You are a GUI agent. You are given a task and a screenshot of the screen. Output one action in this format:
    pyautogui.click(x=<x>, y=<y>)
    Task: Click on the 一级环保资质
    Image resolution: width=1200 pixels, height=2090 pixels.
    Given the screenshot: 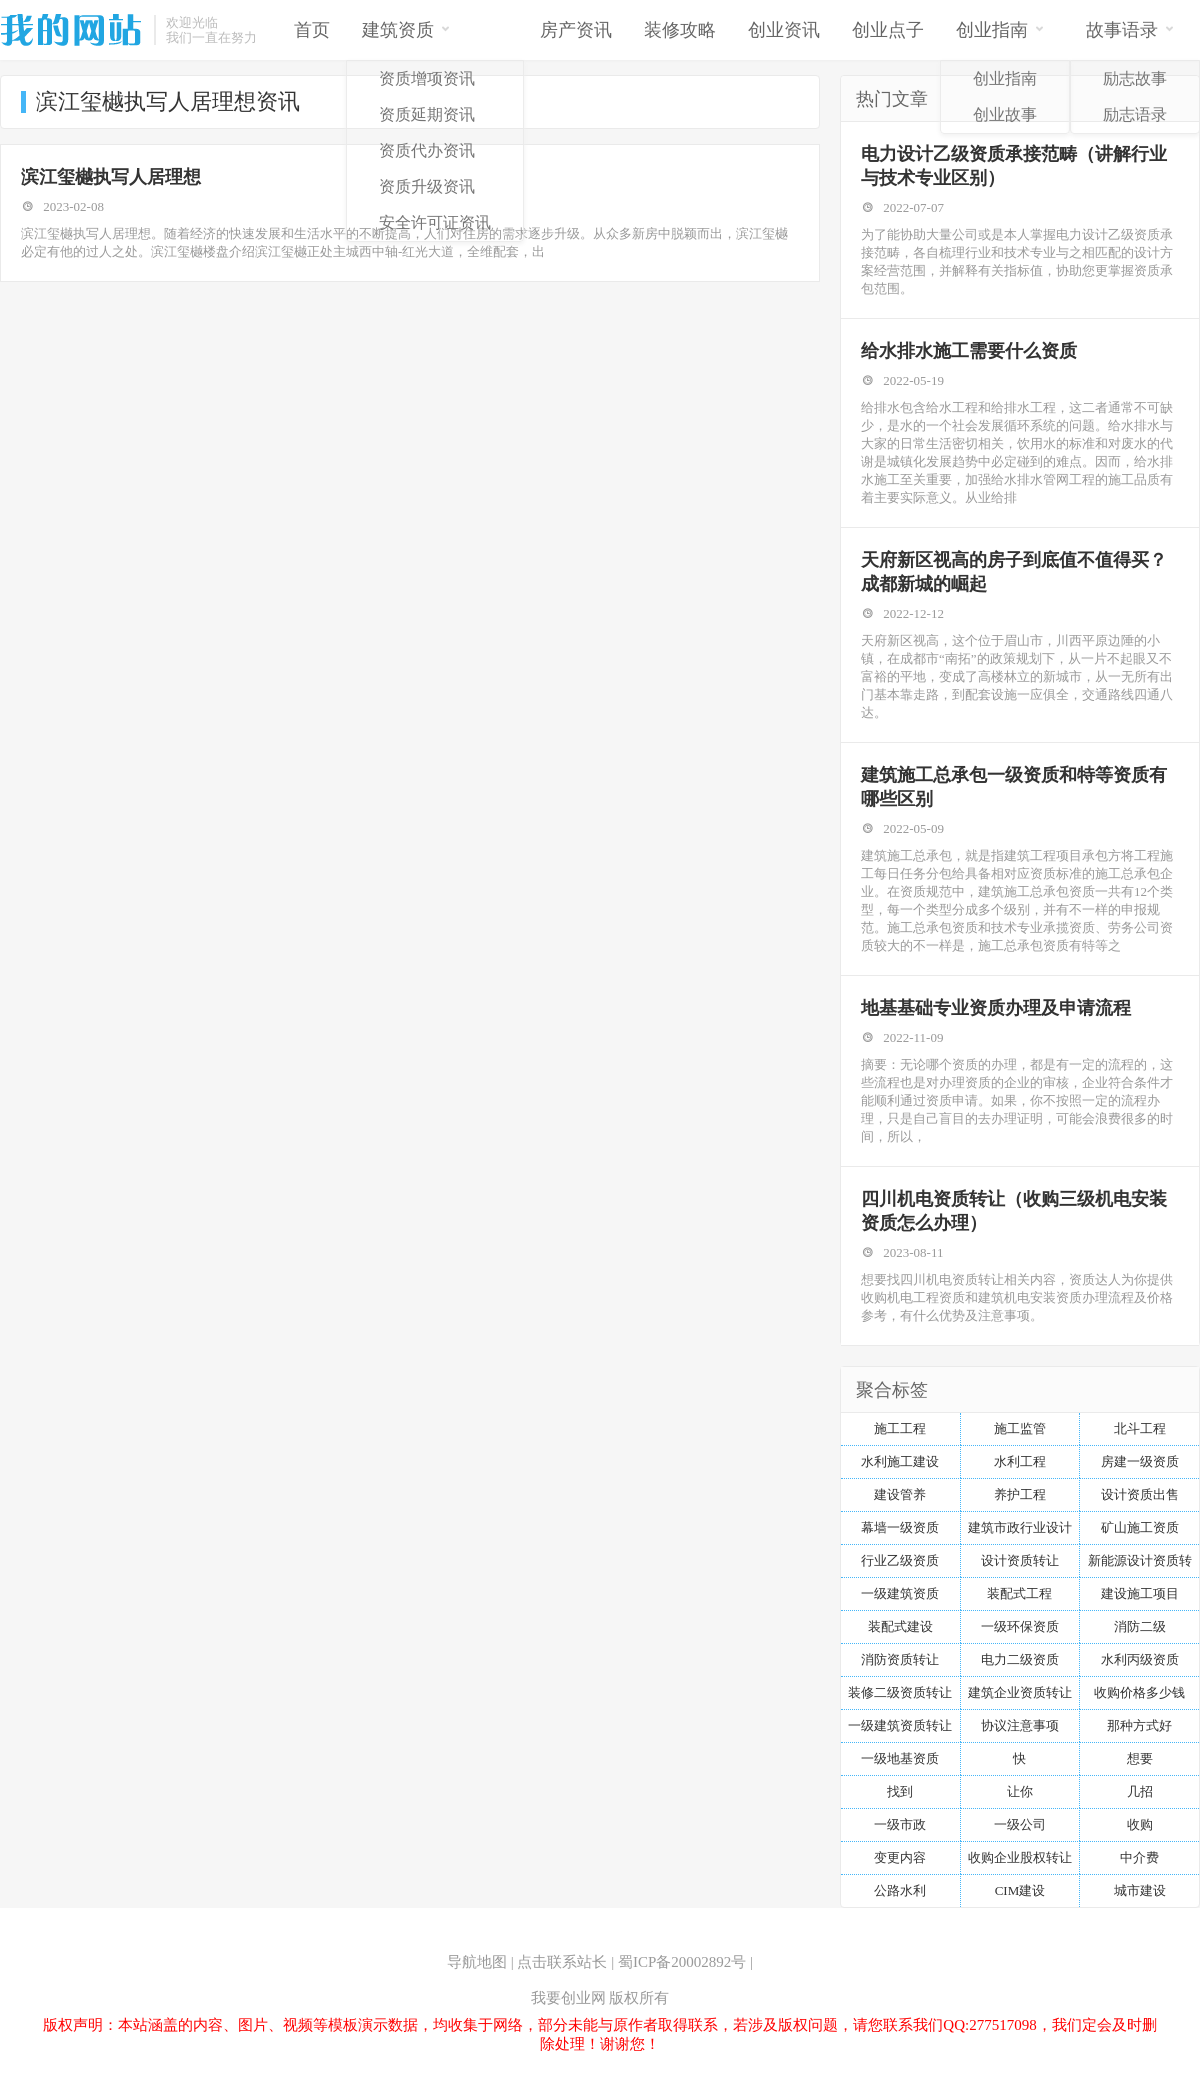 What is the action you would take?
    pyautogui.click(x=1020, y=1626)
    